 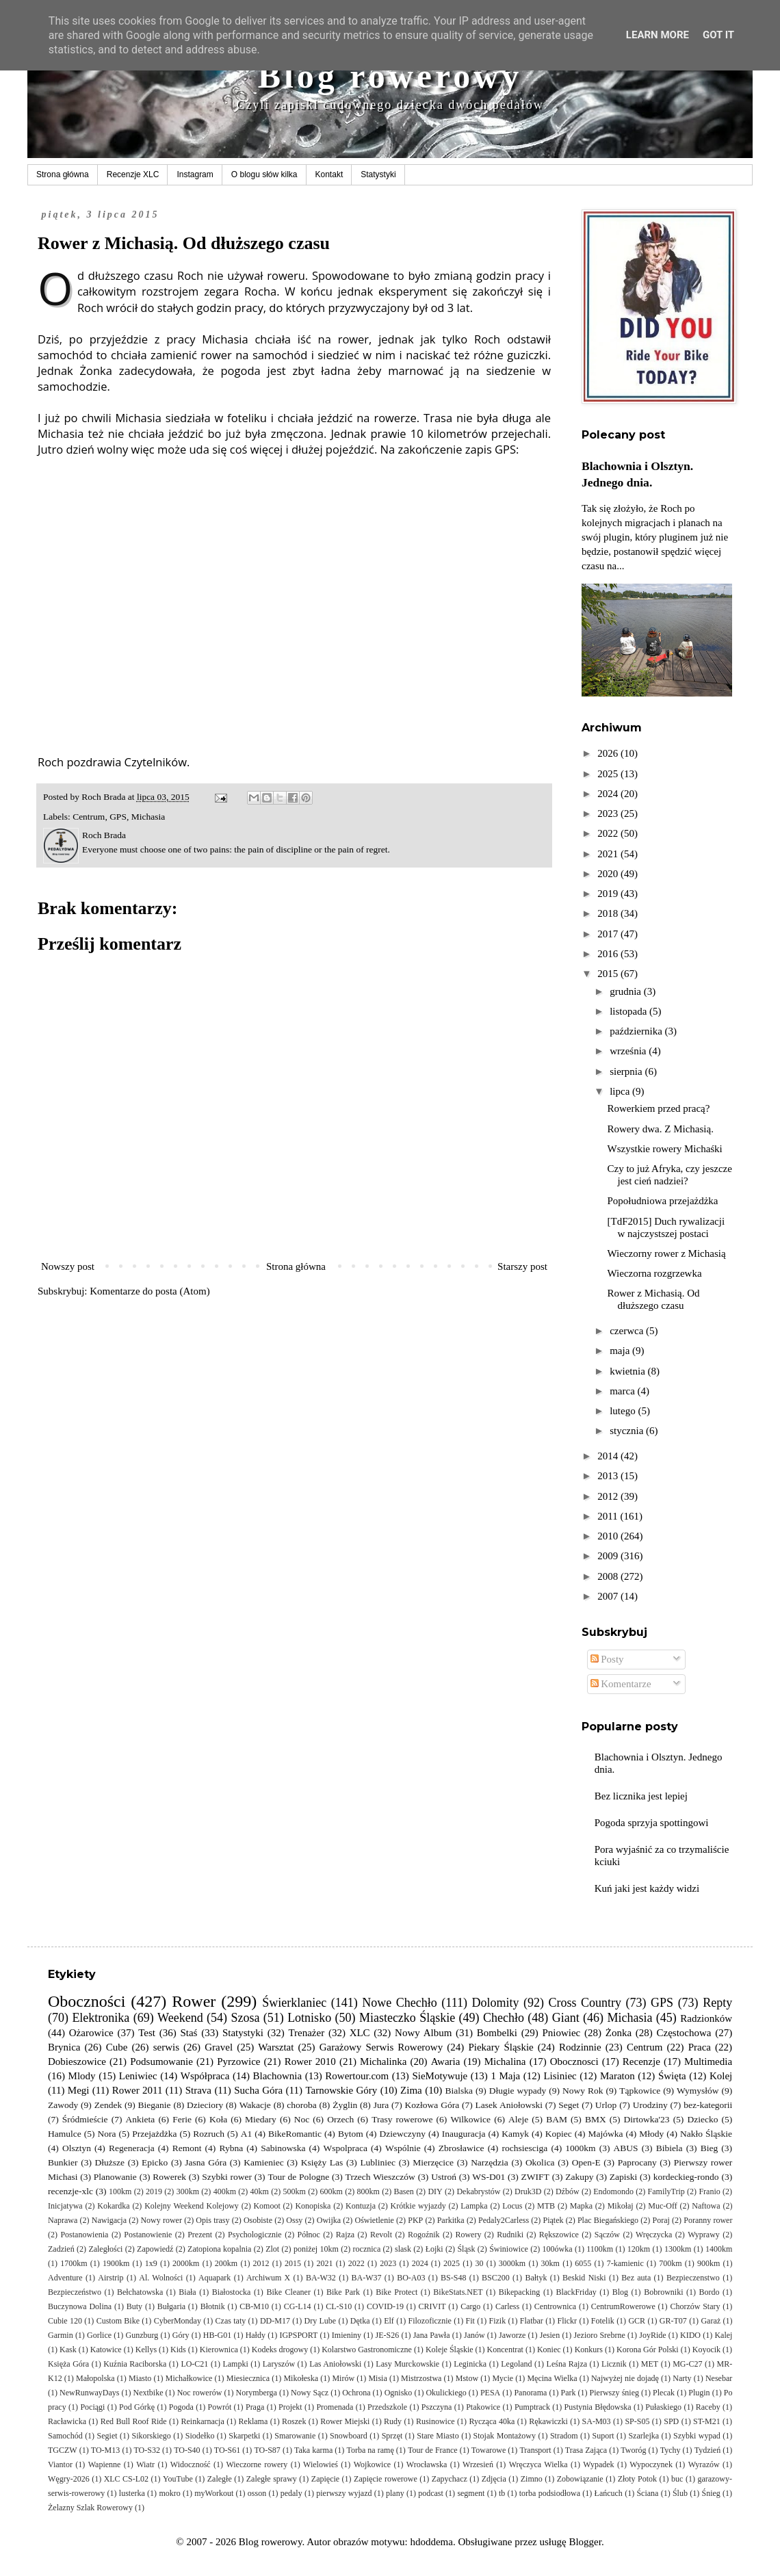 What do you see at coordinates (219, 2479) in the screenshot?
I see `Zaległe` at bounding box center [219, 2479].